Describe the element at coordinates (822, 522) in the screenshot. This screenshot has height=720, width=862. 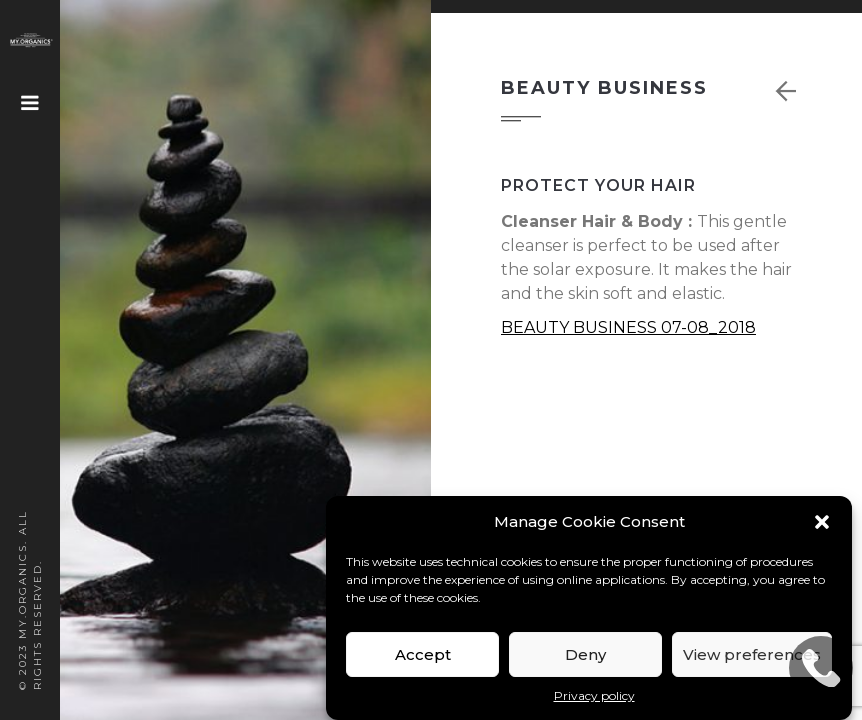
I see `[button]` at that location.